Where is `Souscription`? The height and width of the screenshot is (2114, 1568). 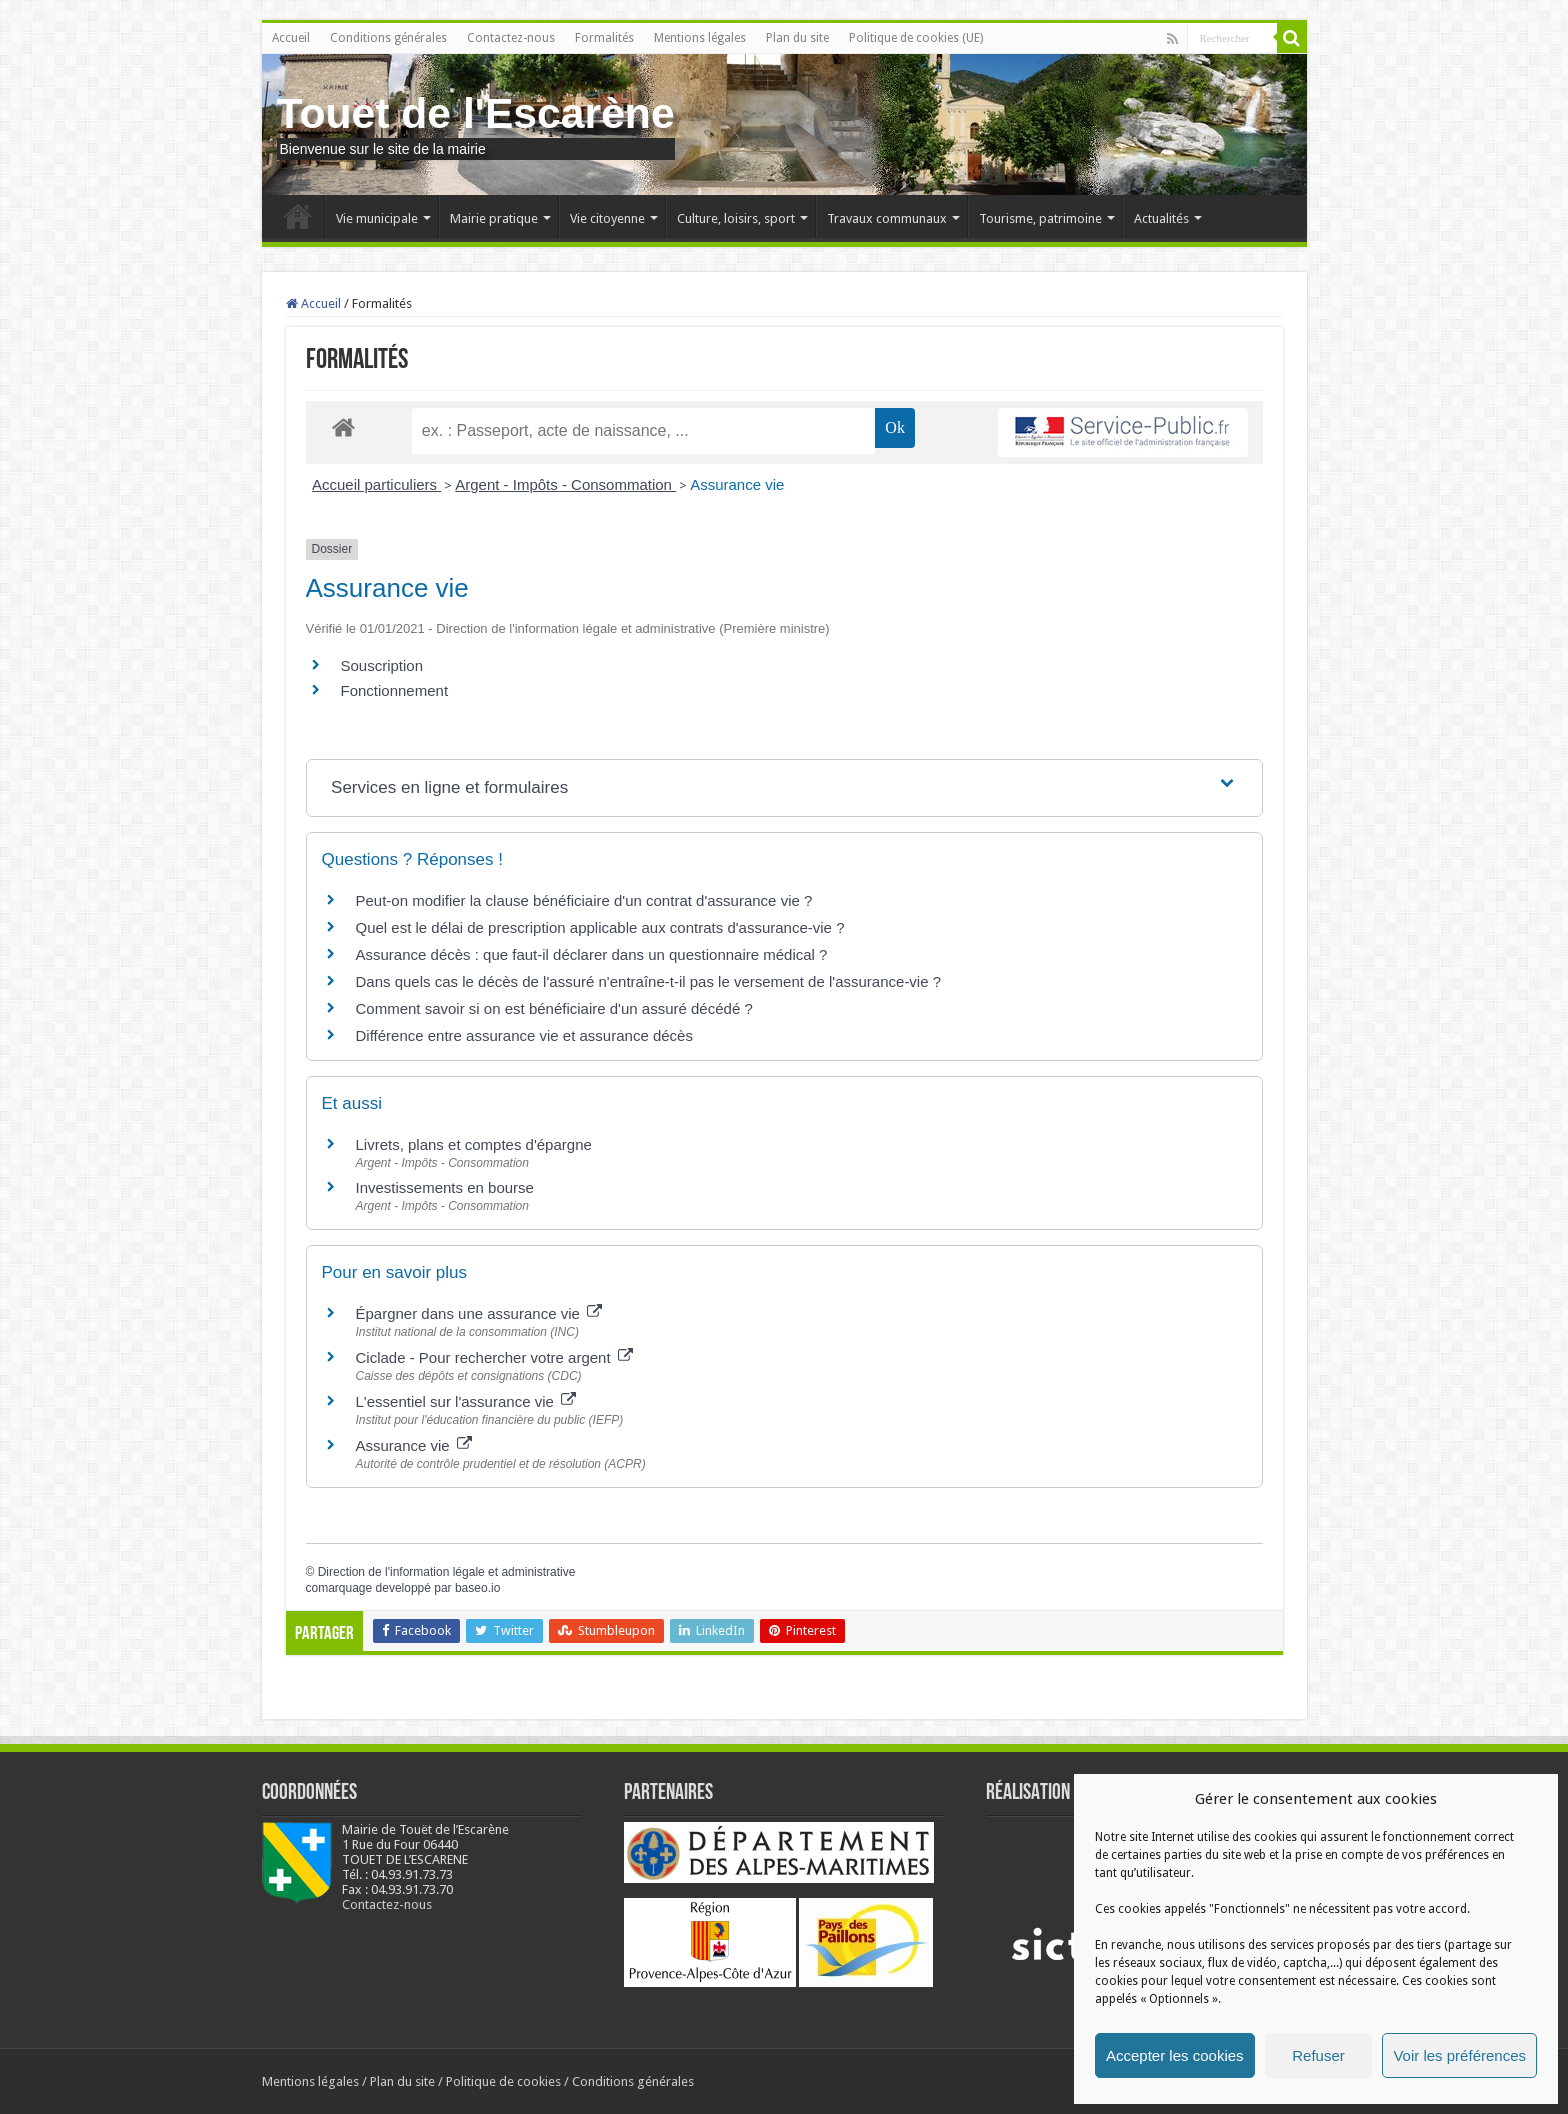 Souscription is located at coordinates (382, 665).